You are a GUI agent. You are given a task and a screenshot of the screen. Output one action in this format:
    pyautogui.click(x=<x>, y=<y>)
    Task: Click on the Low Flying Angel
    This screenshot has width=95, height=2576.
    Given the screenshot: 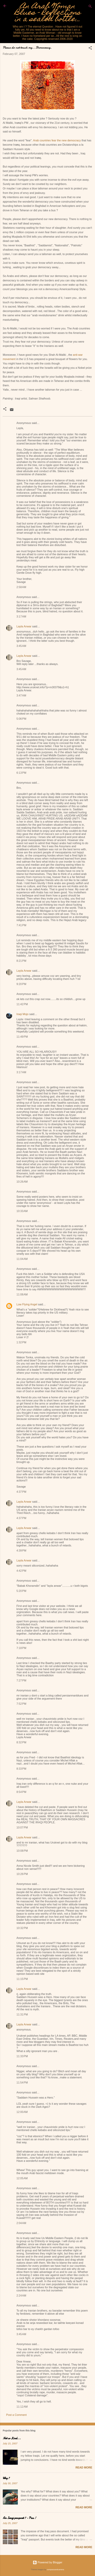 What is the action you would take?
    pyautogui.click(x=26, y=1304)
    